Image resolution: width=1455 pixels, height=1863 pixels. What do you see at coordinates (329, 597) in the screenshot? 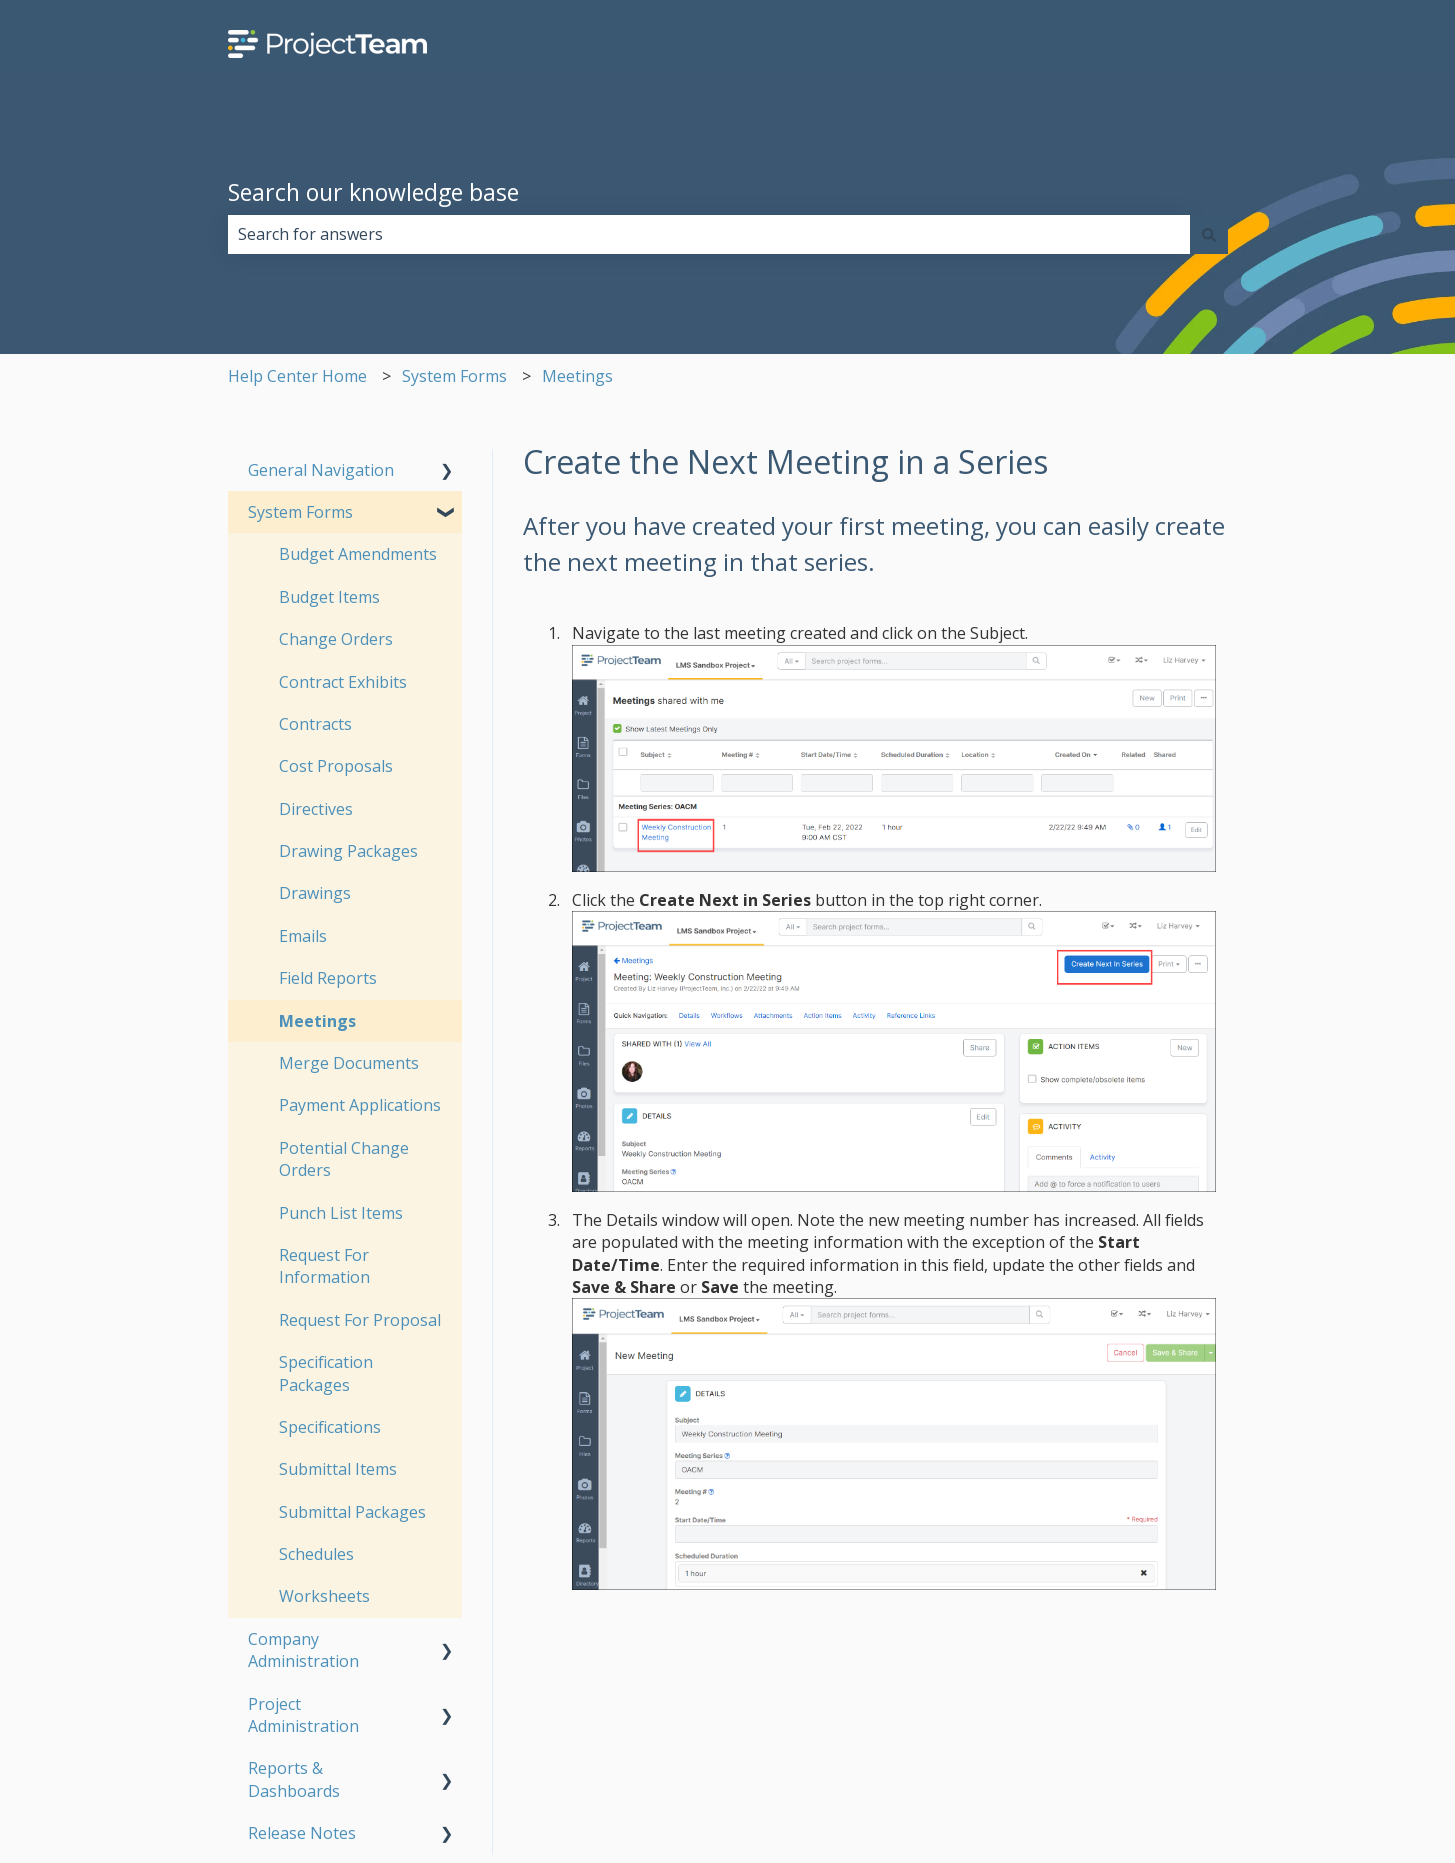
I see `Budget Items [menuitem]` at bounding box center [329, 597].